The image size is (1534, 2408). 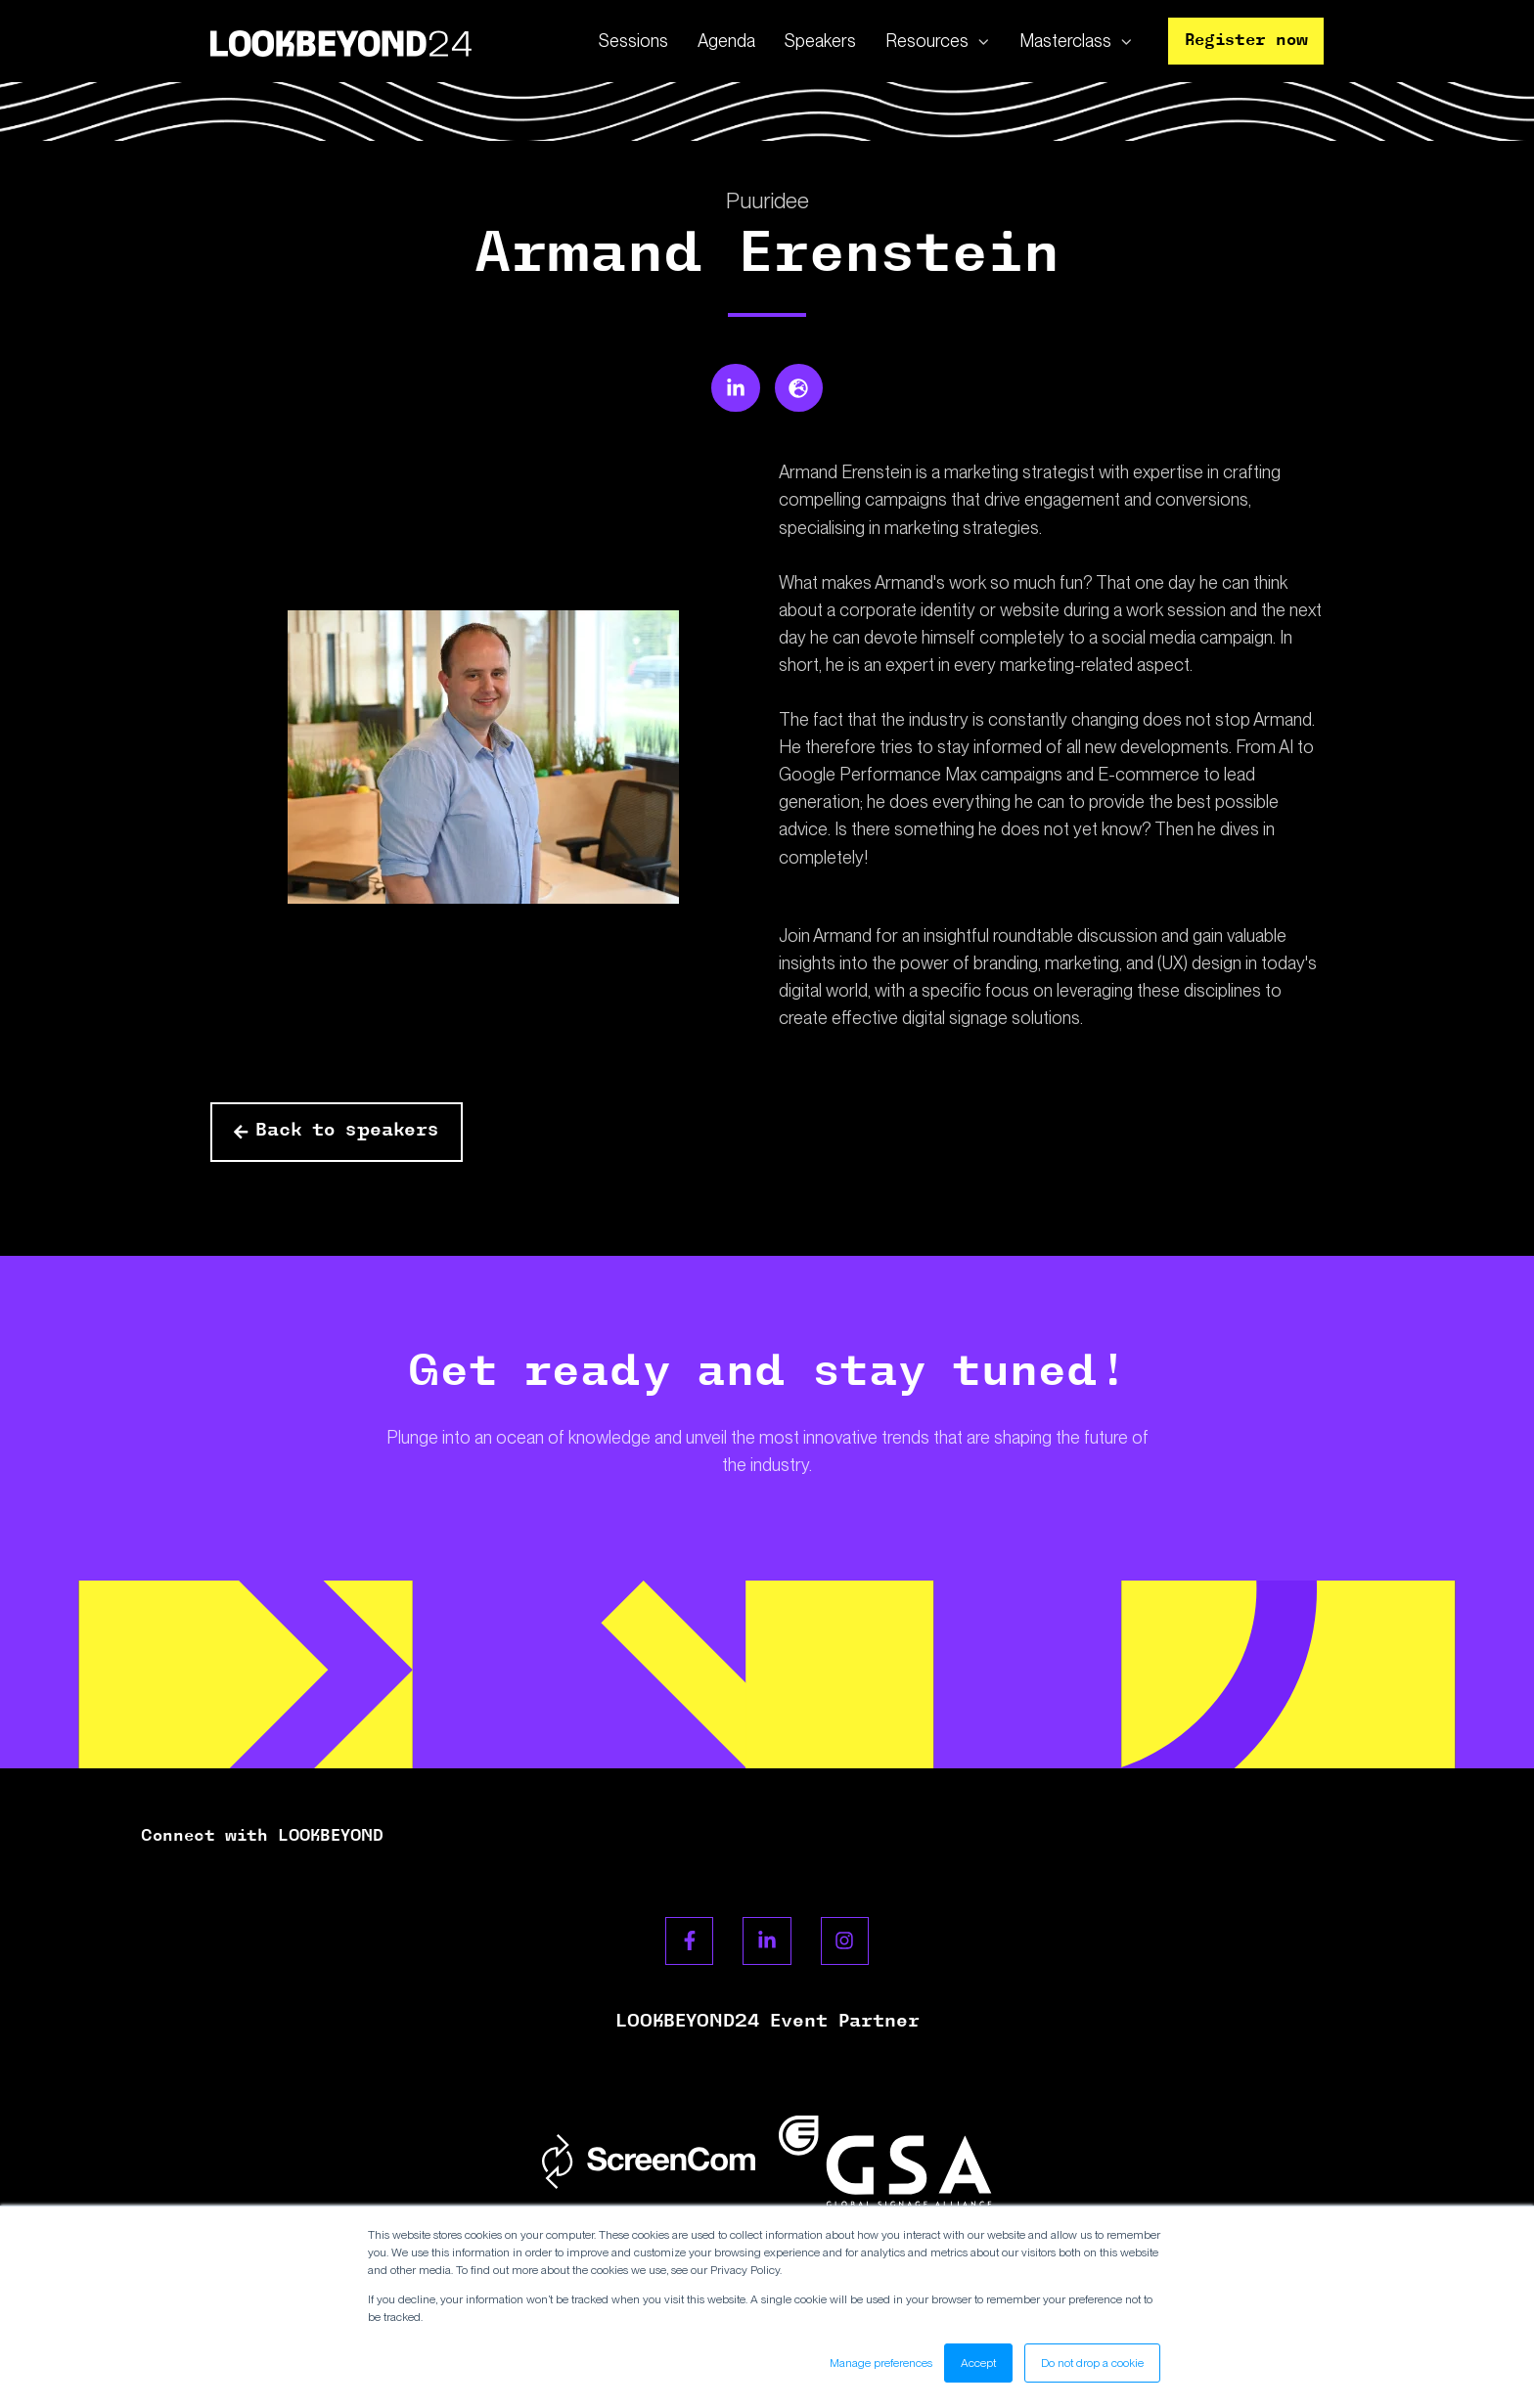 I want to click on Agenda, so click(x=726, y=40).